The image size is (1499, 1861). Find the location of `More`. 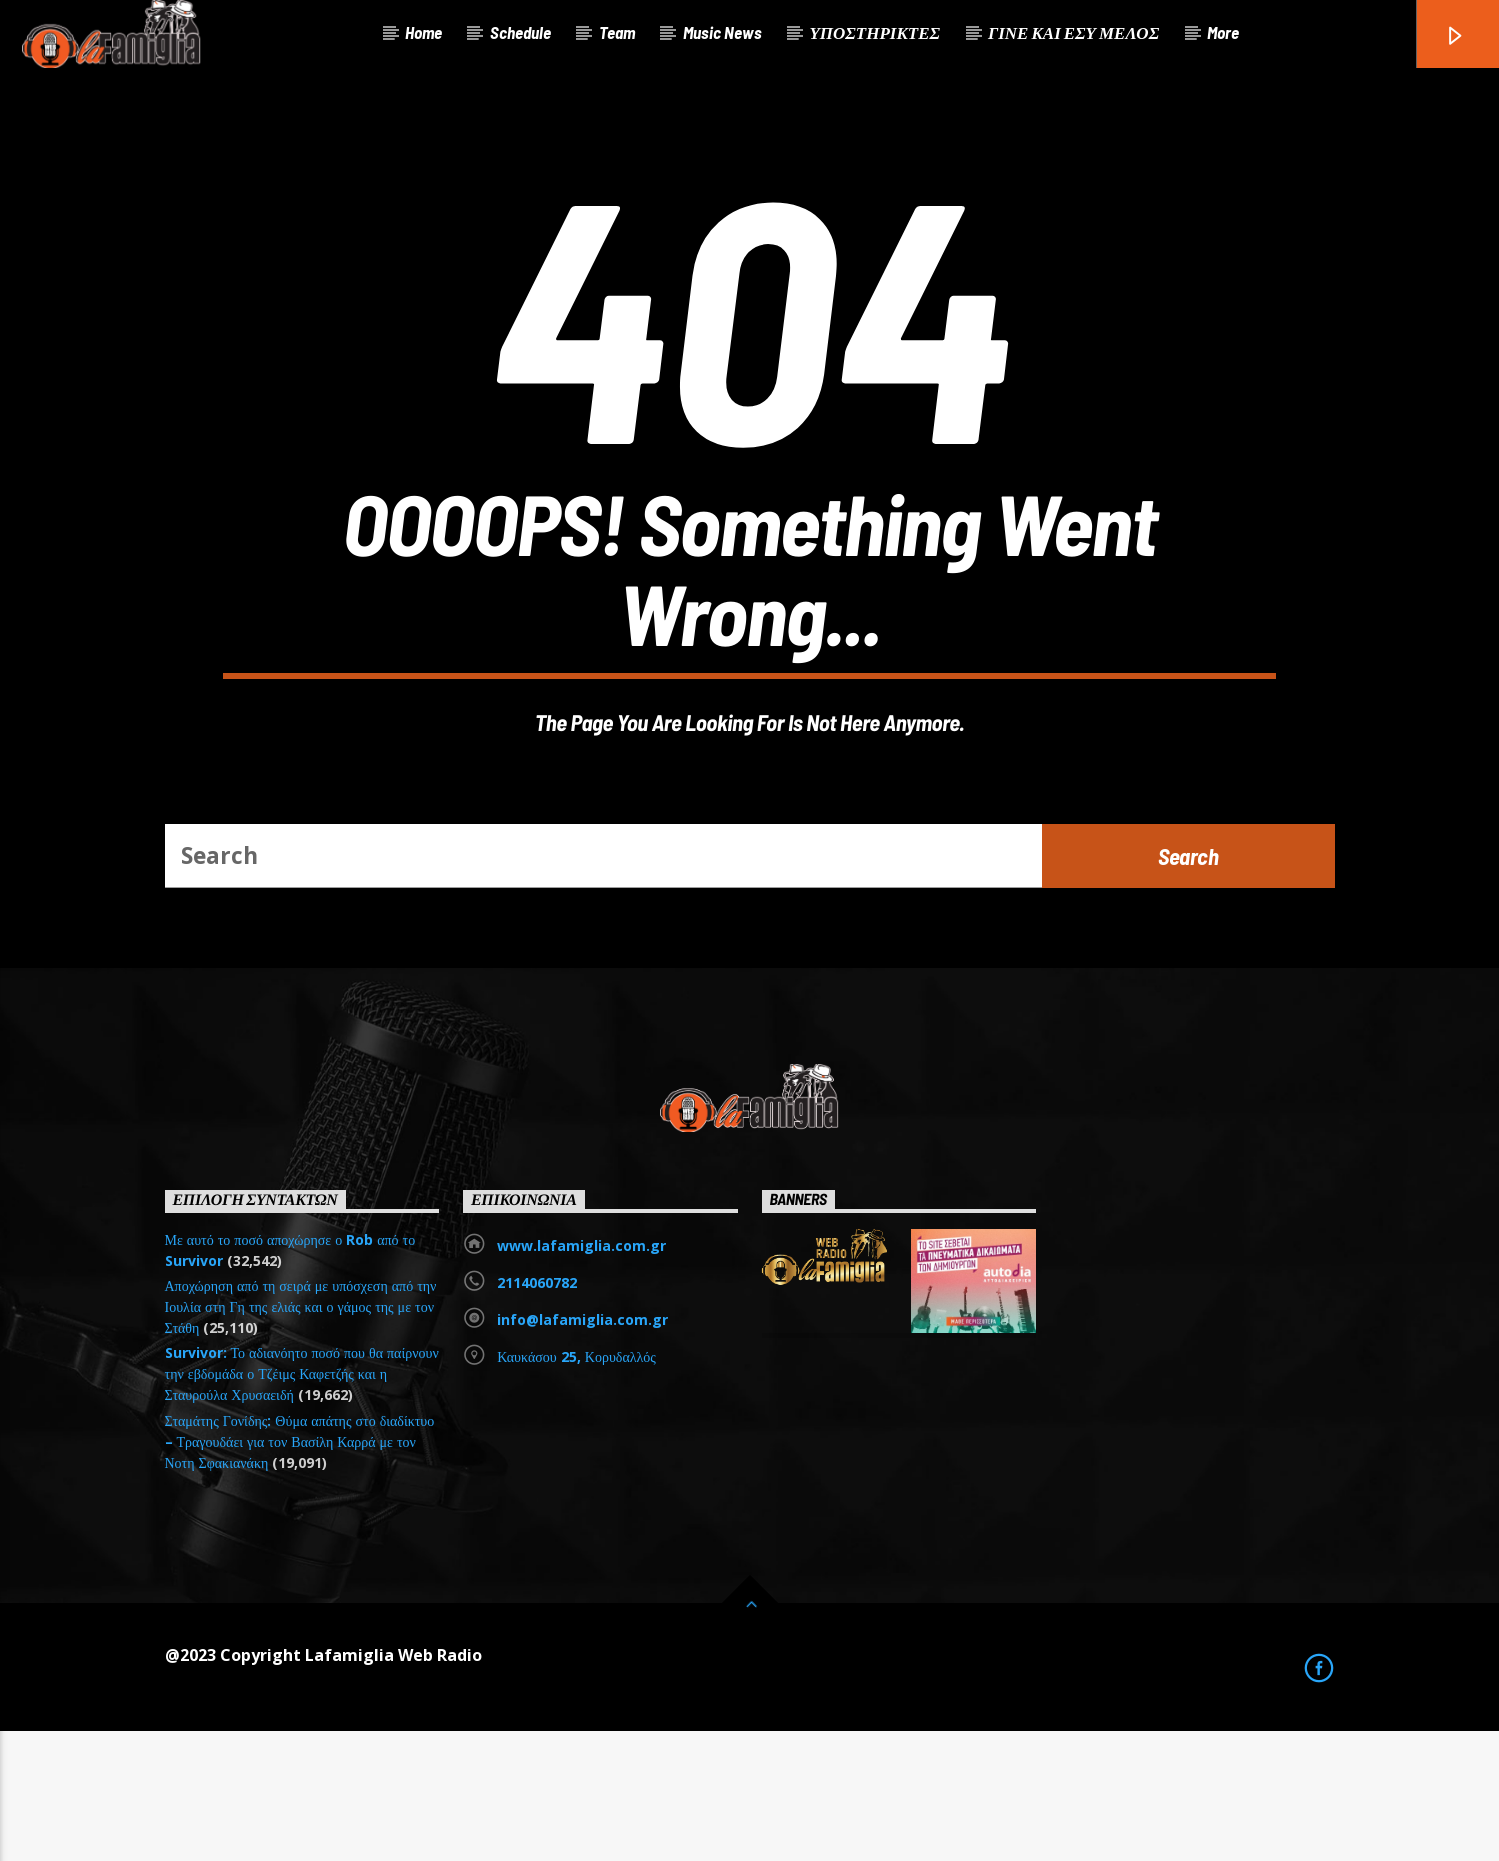

More is located at coordinates (1223, 32).